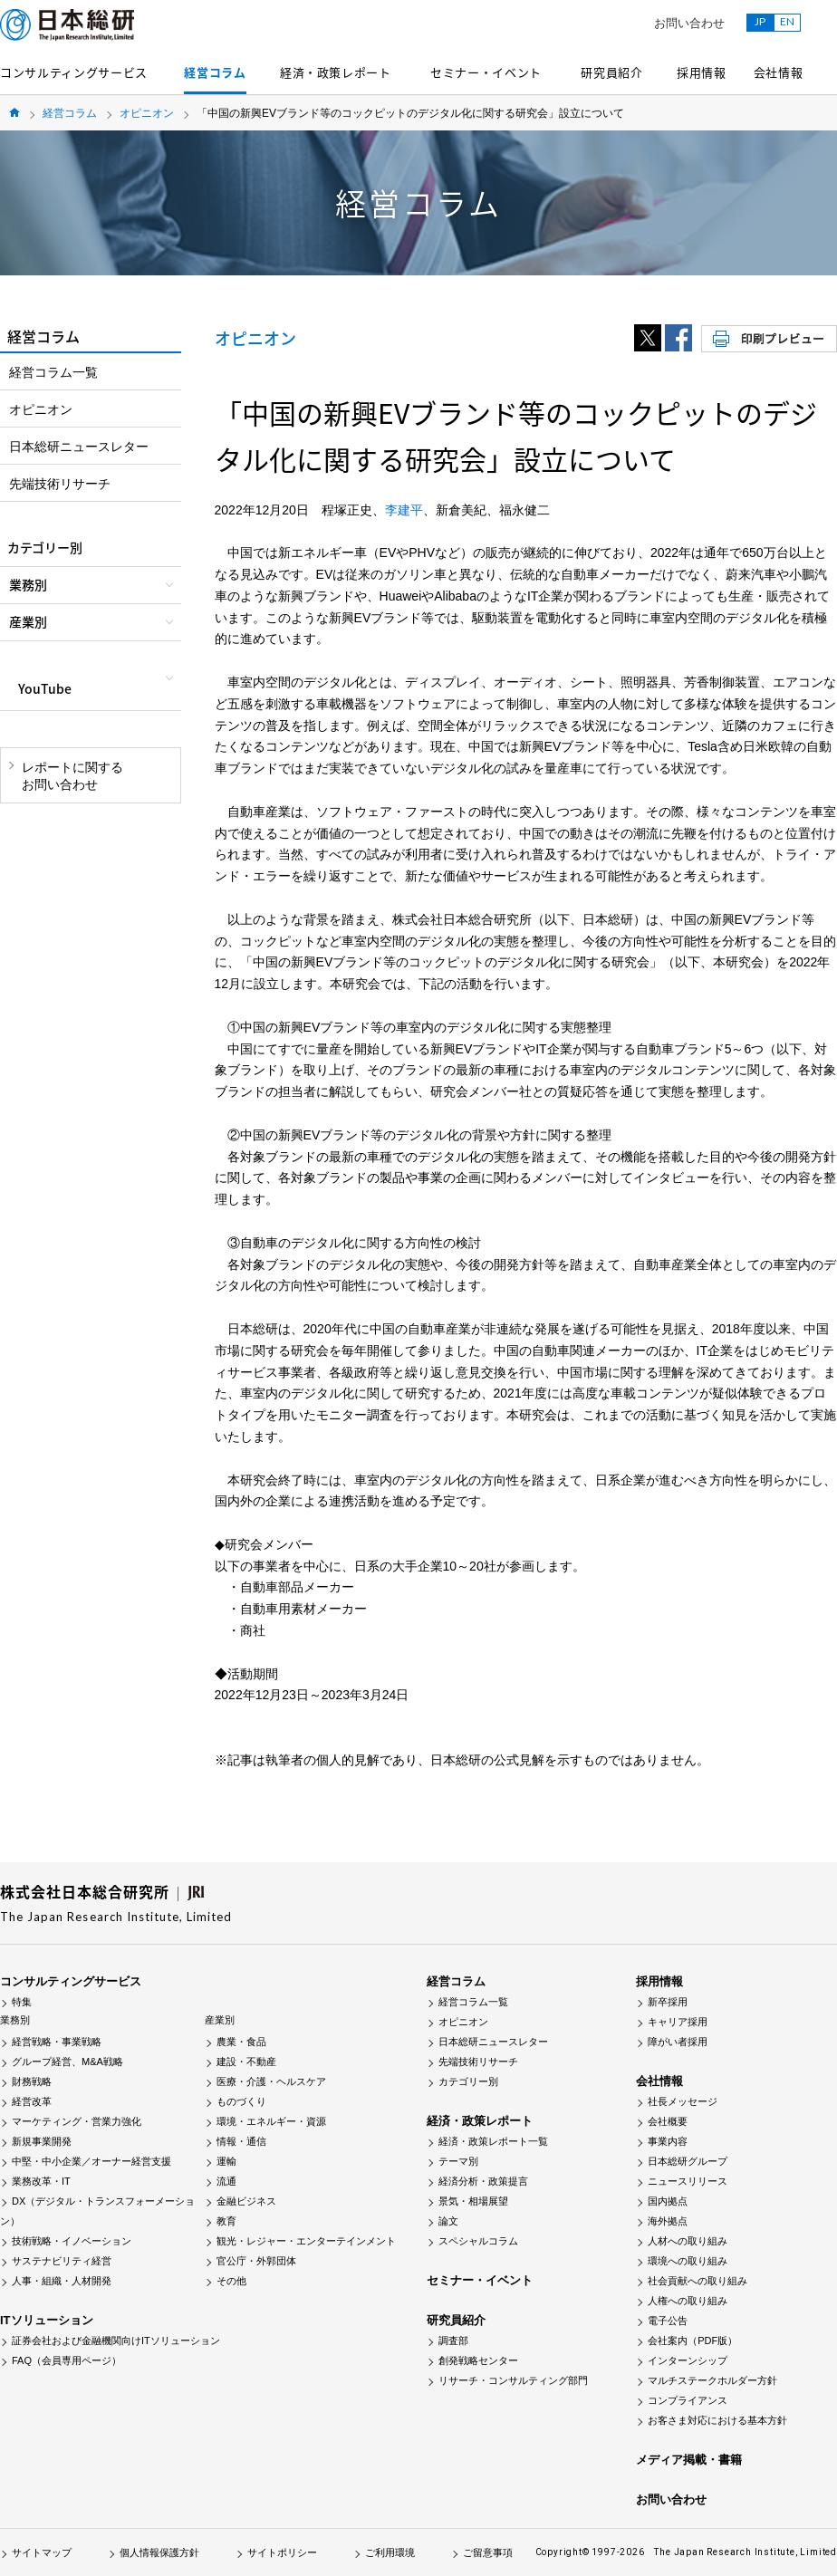 This screenshot has width=837, height=2576. What do you see at coordinates (682, 2101) in the screenshot?
I see `社長メッセージ` at bounding box center [682, 2101].